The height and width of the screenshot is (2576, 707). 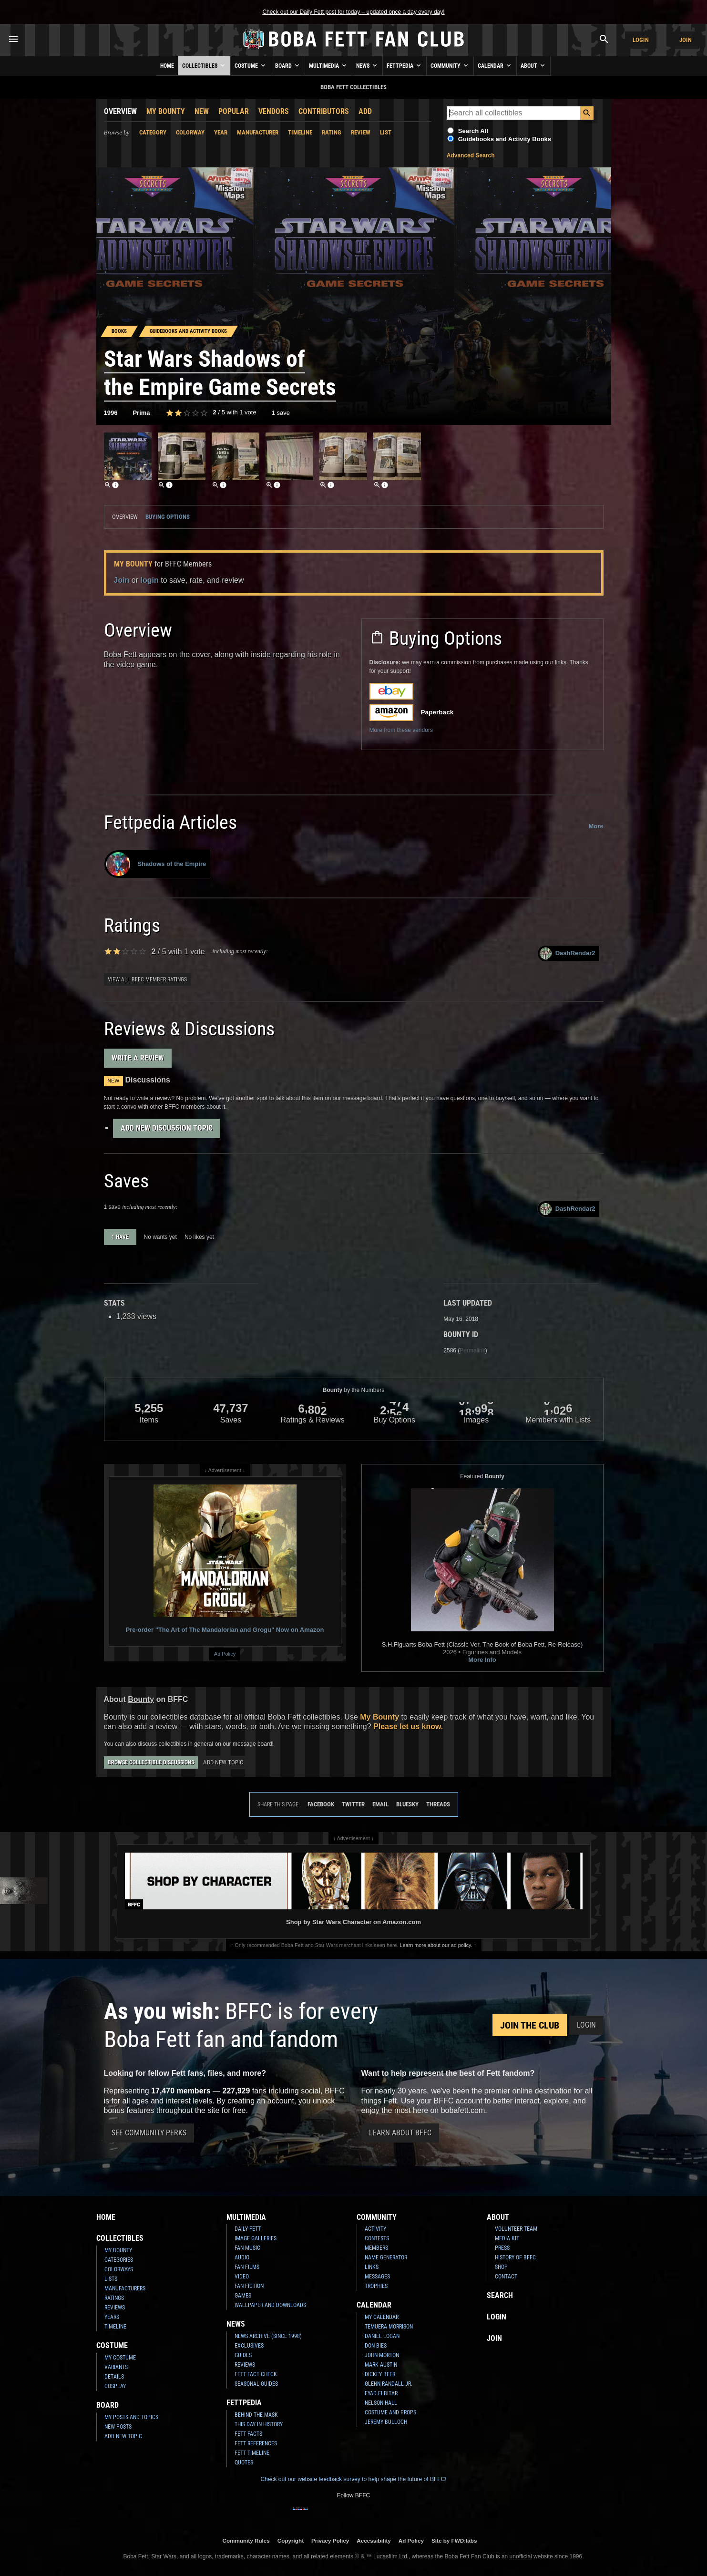 What do you see at coordinates (328, 65) in the screenshot?
I see `Multimedia` at bounding box center [328, 65].